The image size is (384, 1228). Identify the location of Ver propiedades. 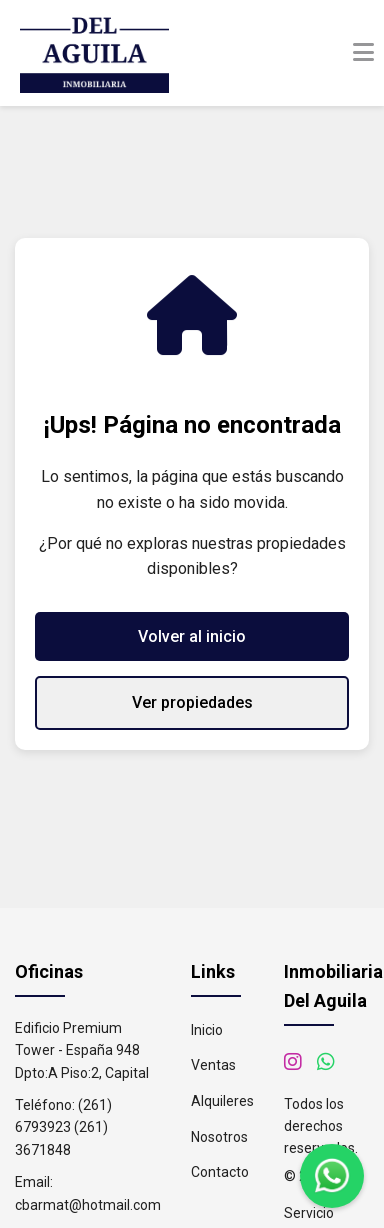
(192, 702).